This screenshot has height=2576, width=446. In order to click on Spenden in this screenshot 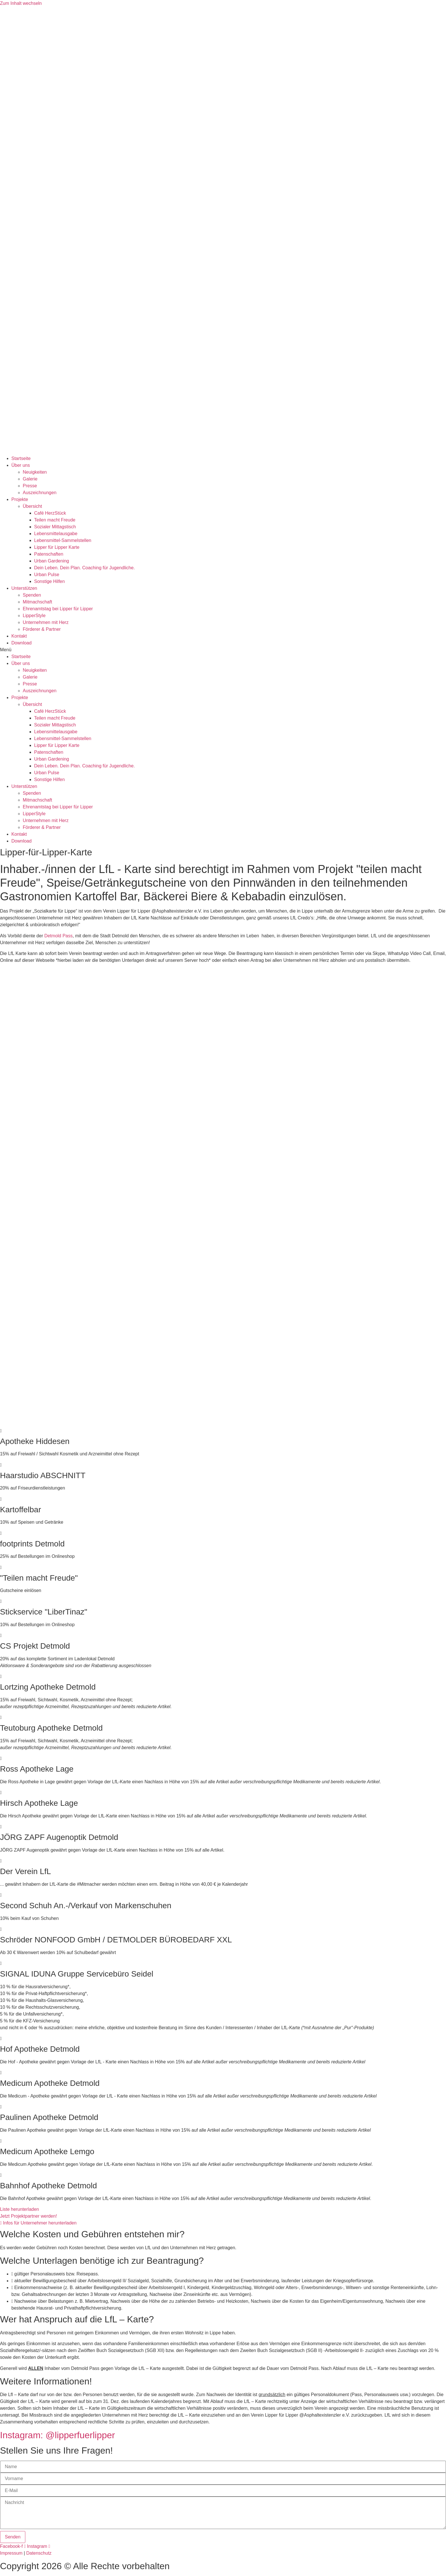, I will do `click(32, 595)`.